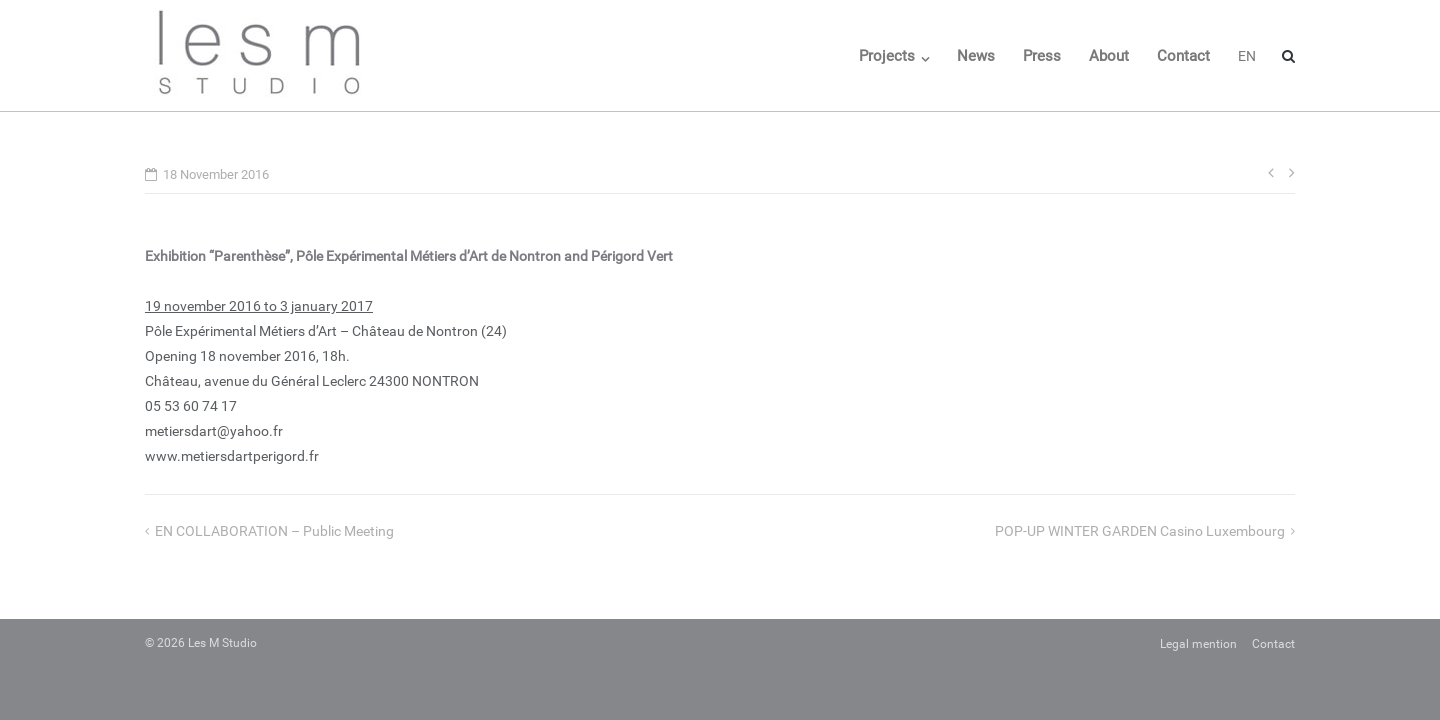  Describe the element at coordinates (976, 56) in the screenshot. I see `News` at that location.